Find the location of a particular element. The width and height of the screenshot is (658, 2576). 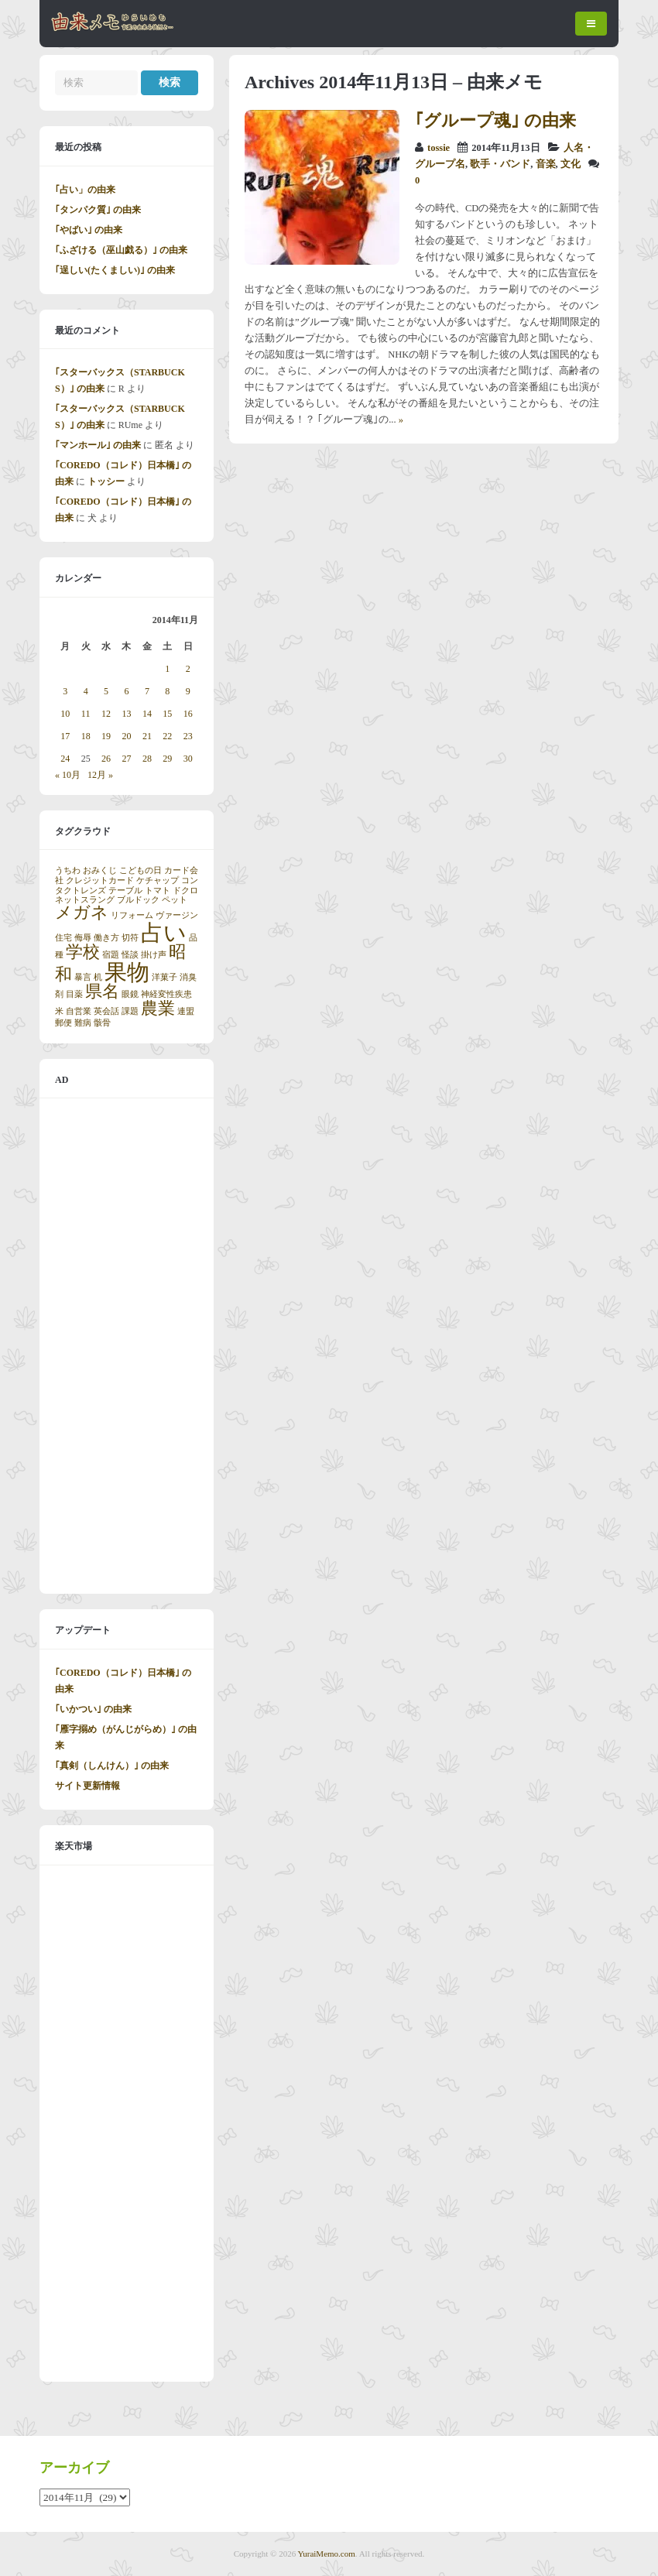

20 [2014年11月20日 に投稿を公開] is located at coordinates (126, 736).